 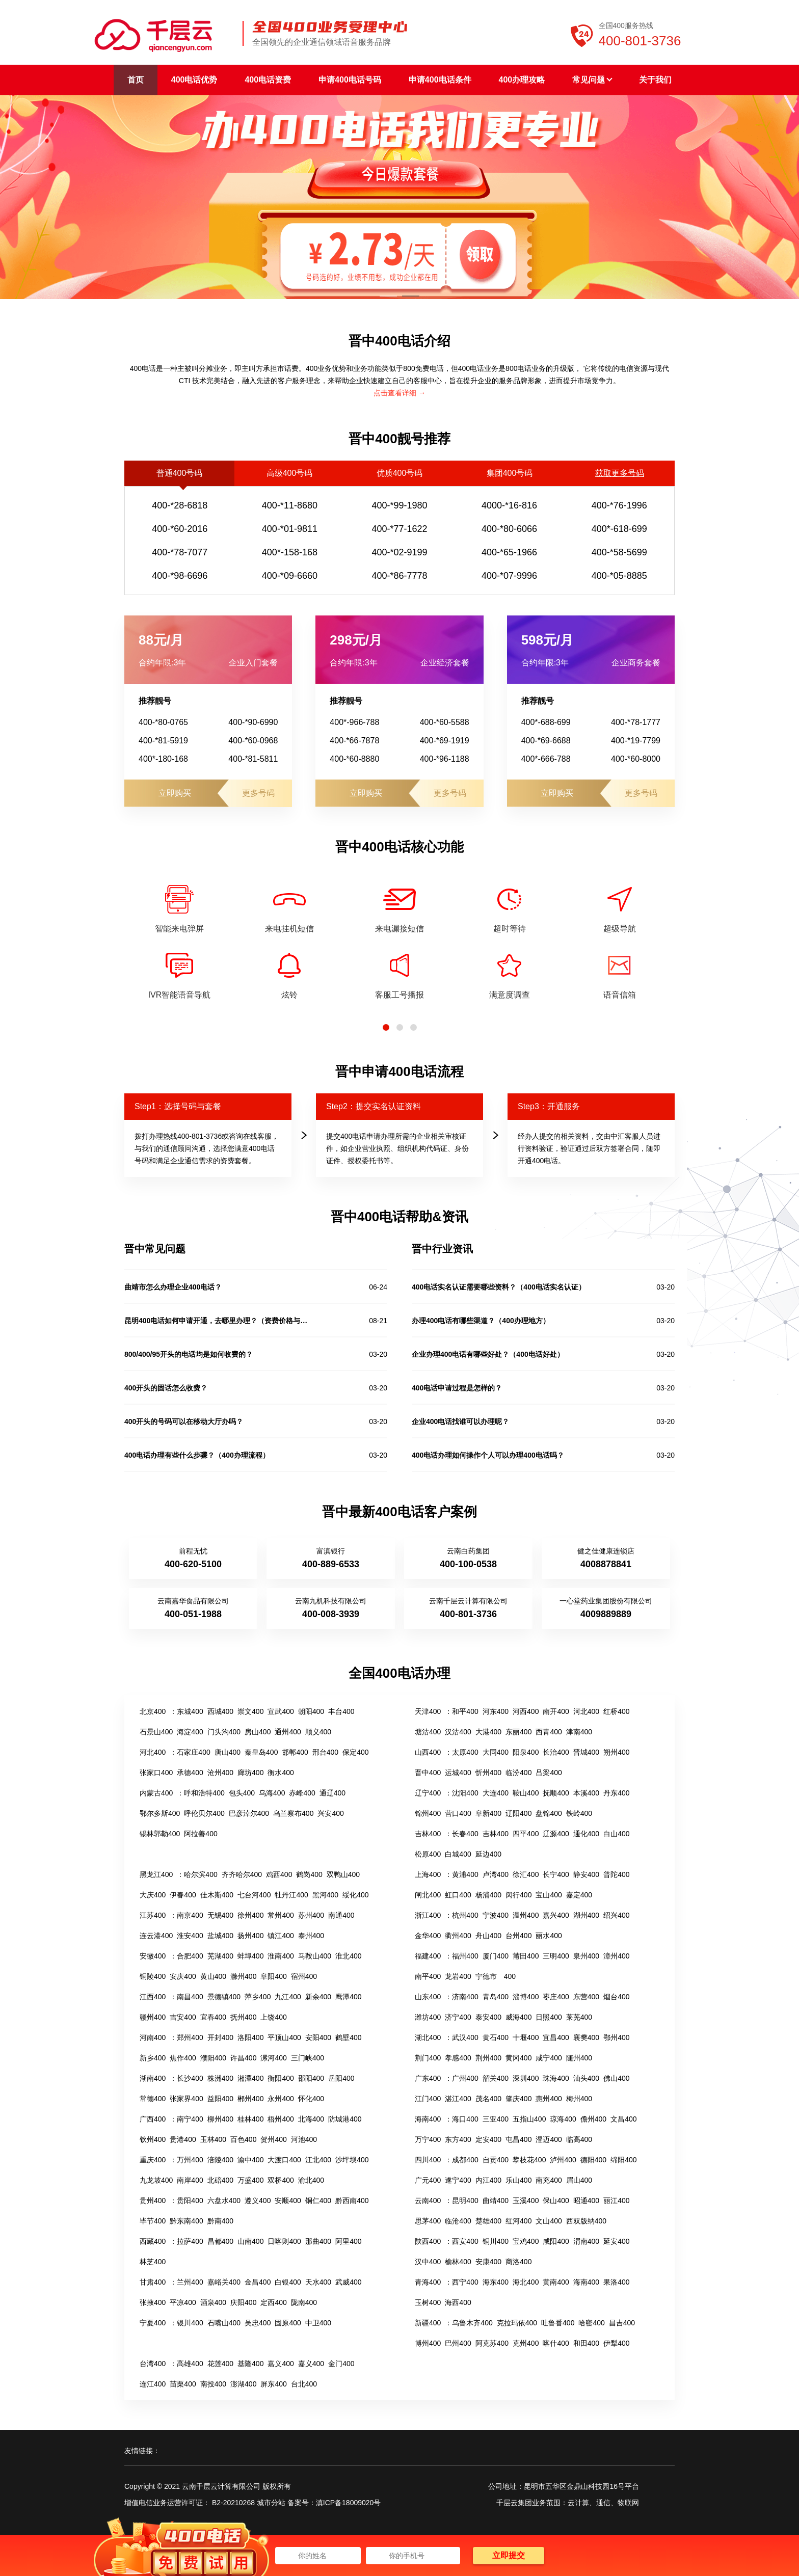 I want to click on 首页, so click(x=135, y=79).